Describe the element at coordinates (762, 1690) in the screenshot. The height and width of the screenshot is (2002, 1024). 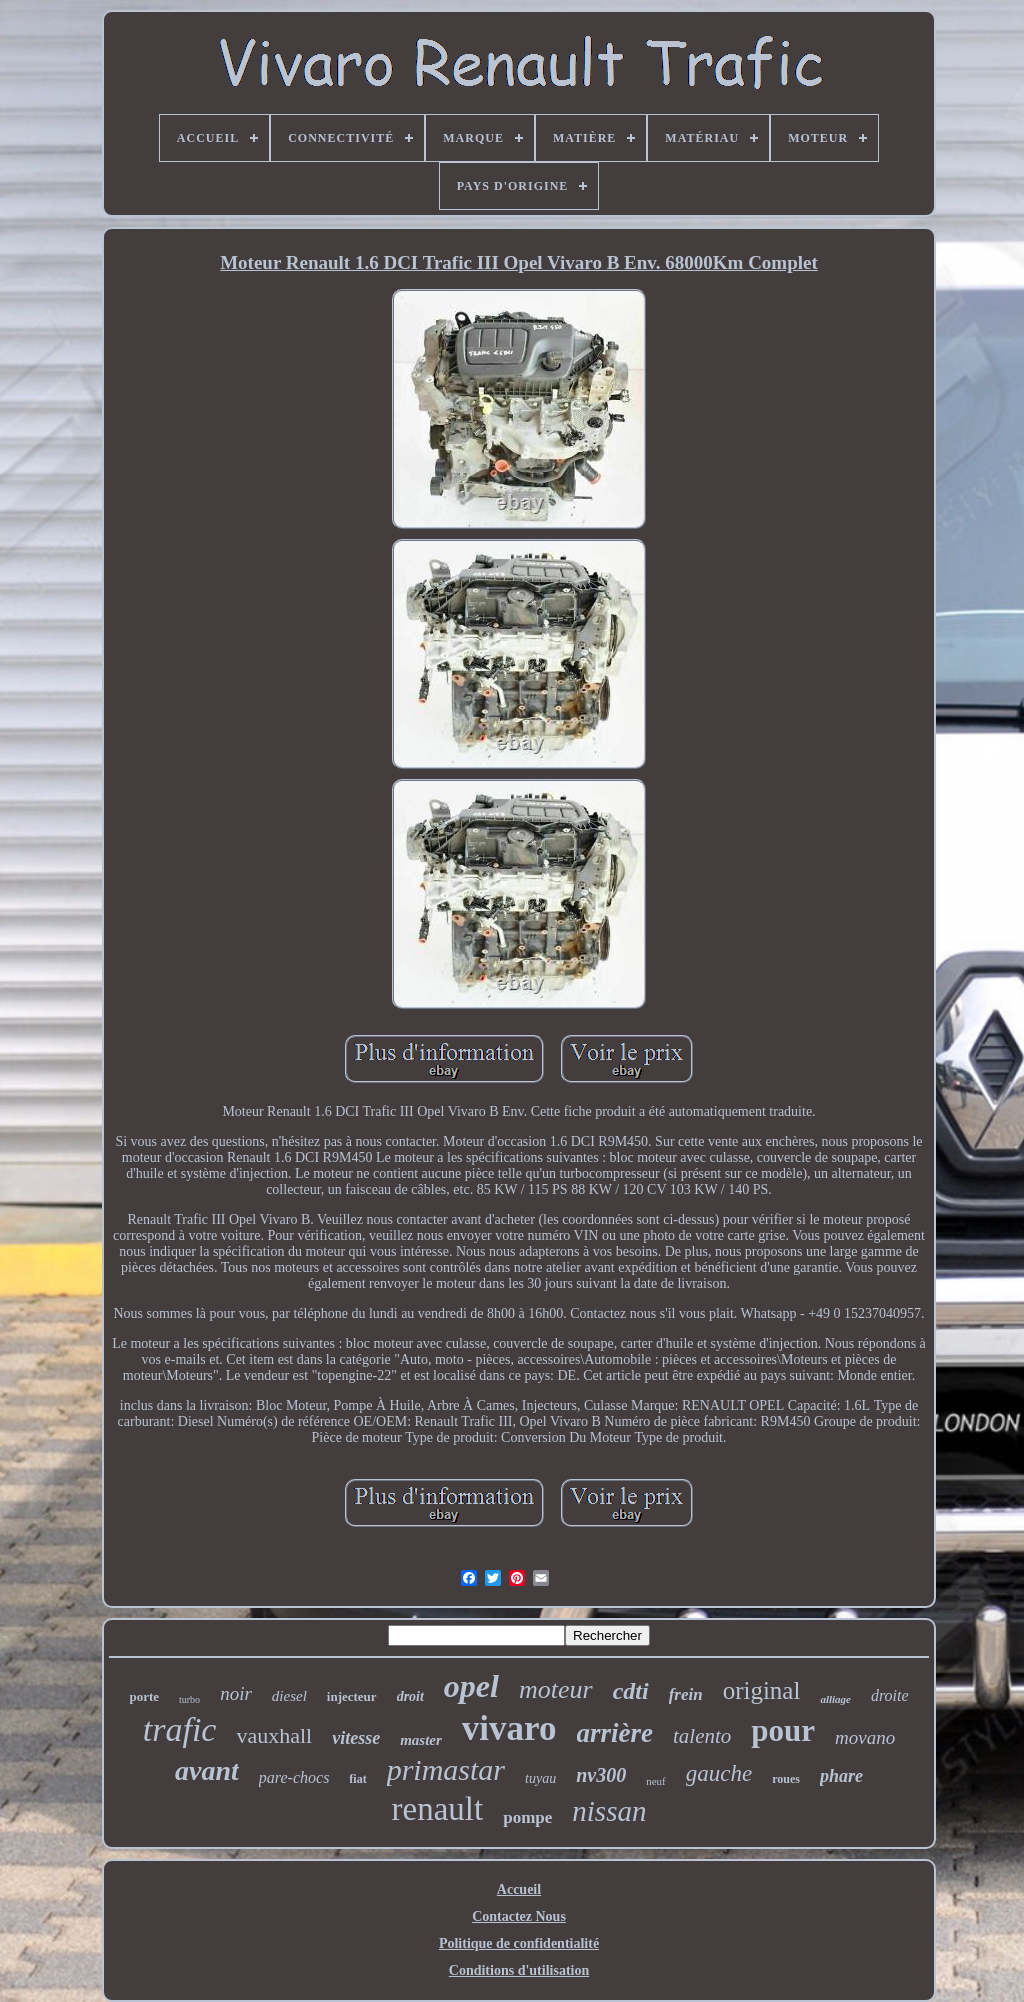
I see `original` at that location.